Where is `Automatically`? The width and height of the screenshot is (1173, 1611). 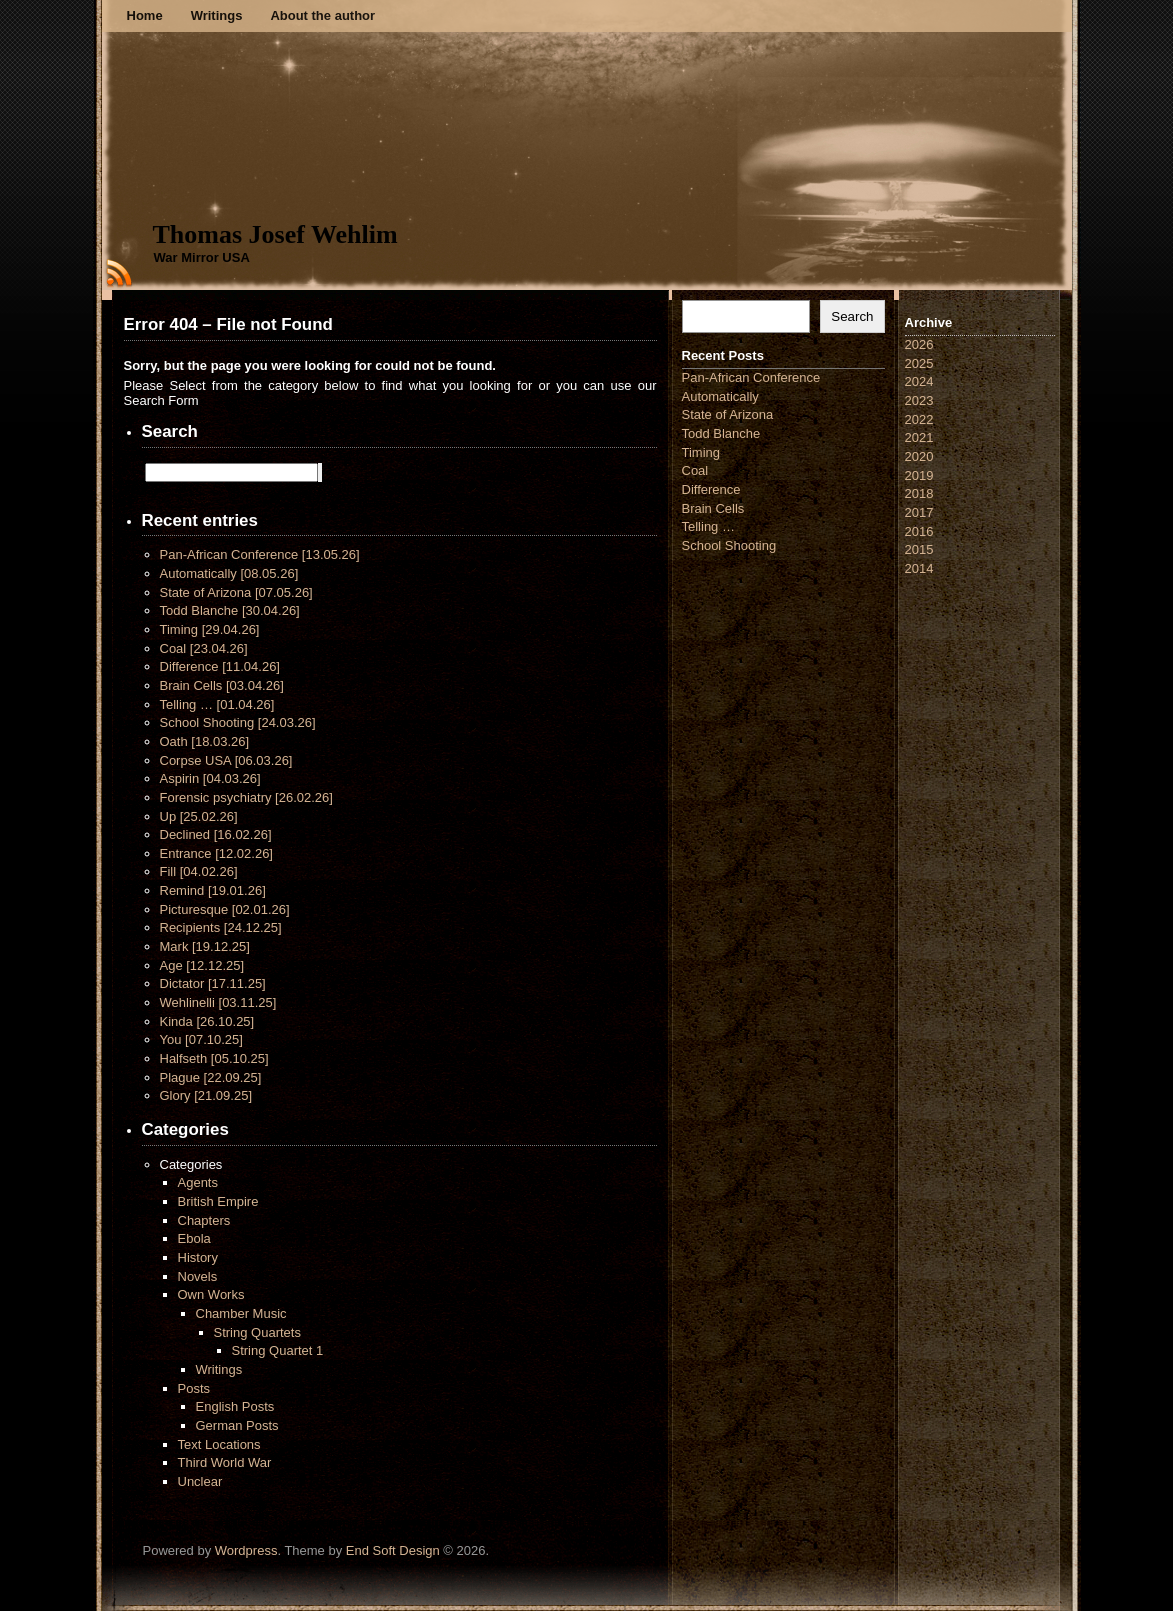
Automatically is located at coordinates (229, 573).